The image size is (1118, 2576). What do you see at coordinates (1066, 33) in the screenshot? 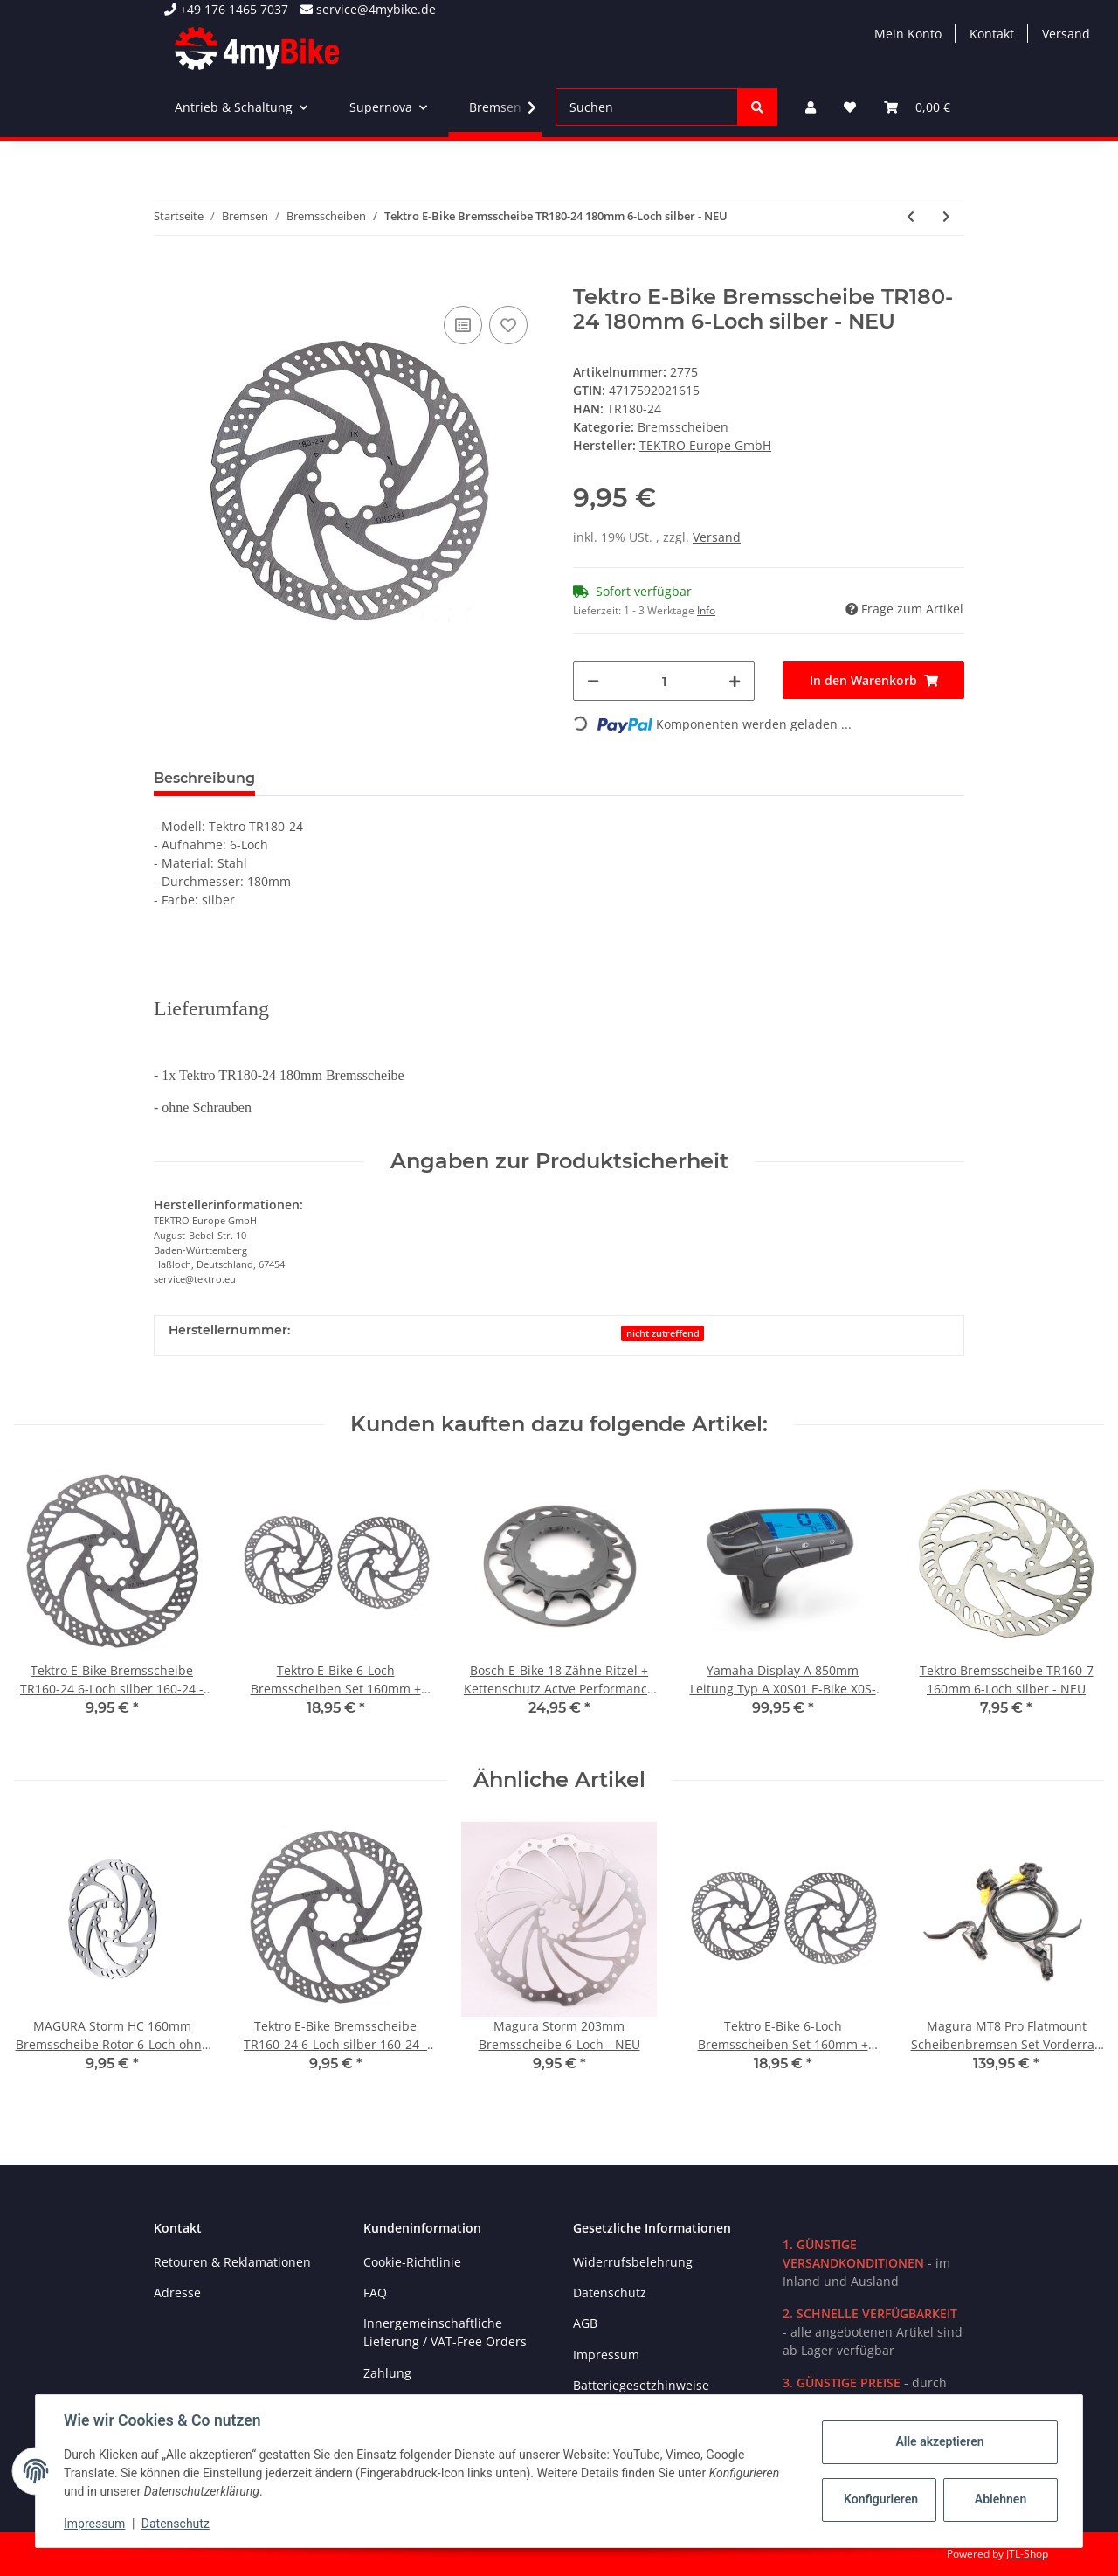
I see `Versand` at bounding box center [1066, 33].